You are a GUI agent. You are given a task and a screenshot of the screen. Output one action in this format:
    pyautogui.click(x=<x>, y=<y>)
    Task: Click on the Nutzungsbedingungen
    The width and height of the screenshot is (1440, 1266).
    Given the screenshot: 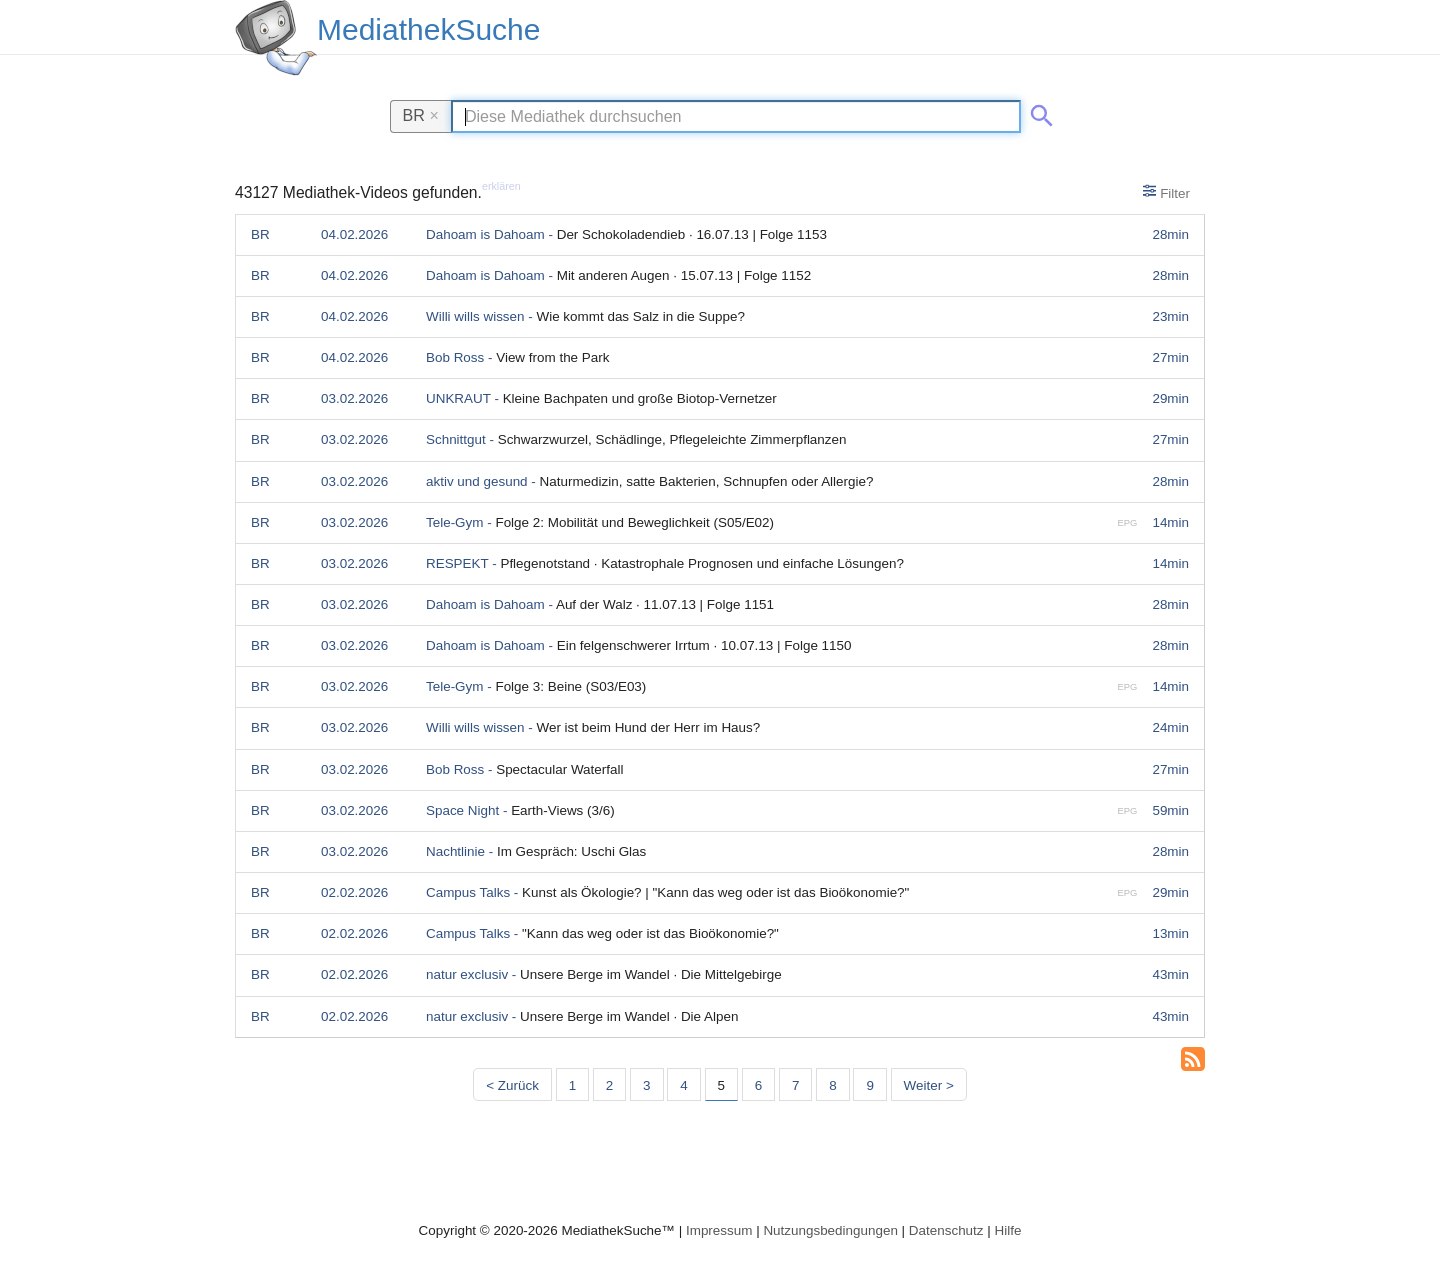 What is the action you would take?
    pyautogui.click(x=830, y=1230)
    